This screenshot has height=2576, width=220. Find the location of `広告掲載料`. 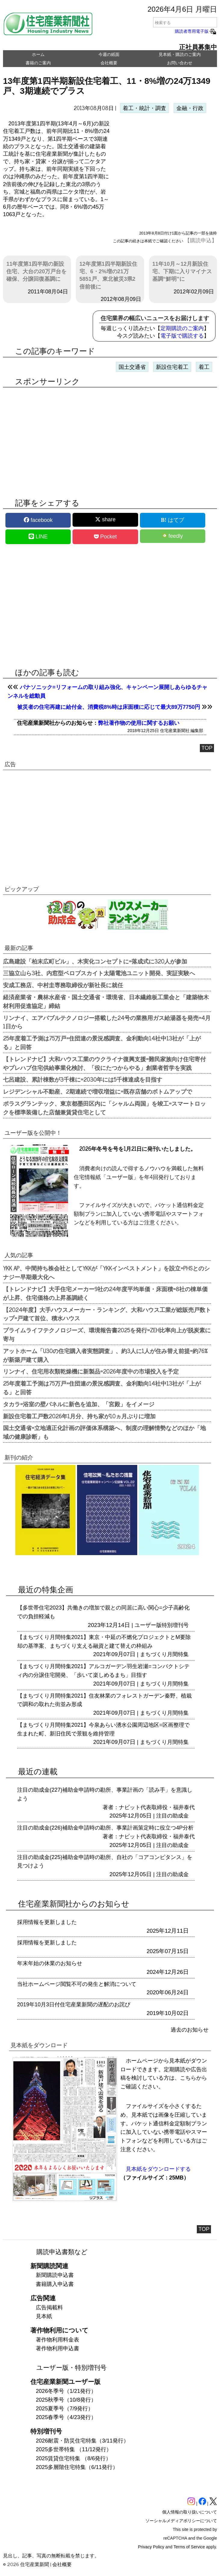

広告掲載料 is located at coordinates (49, 2308).